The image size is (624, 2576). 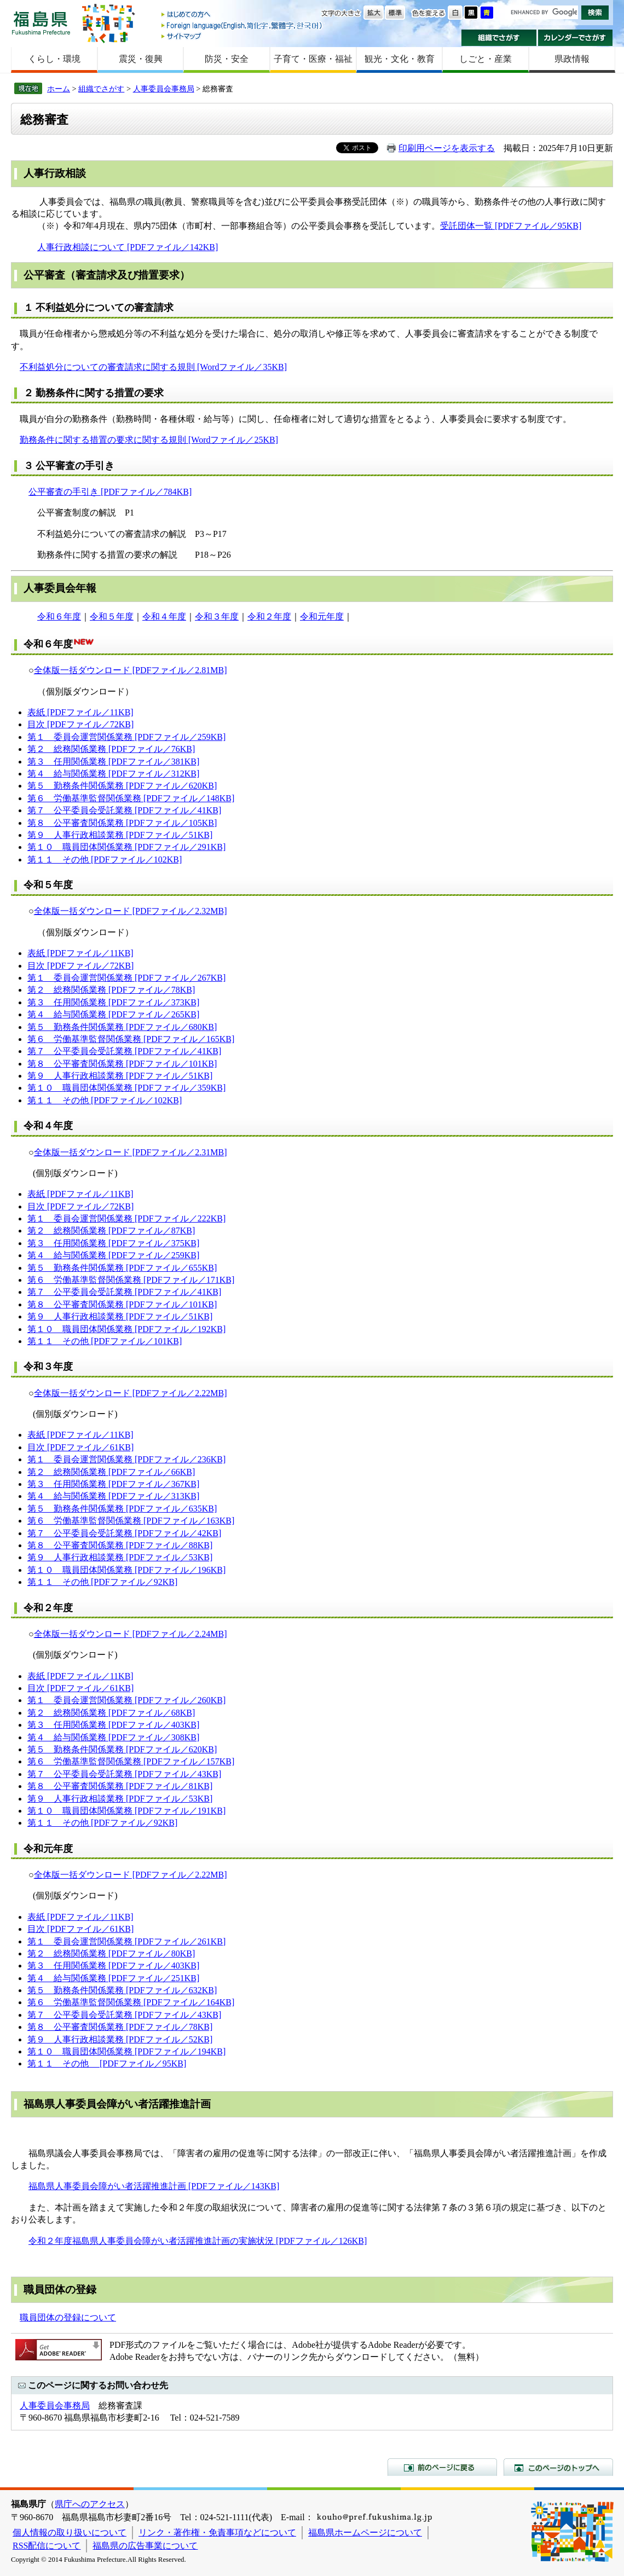 I want to click on 組織でさがす, so click(x=498, y=38).